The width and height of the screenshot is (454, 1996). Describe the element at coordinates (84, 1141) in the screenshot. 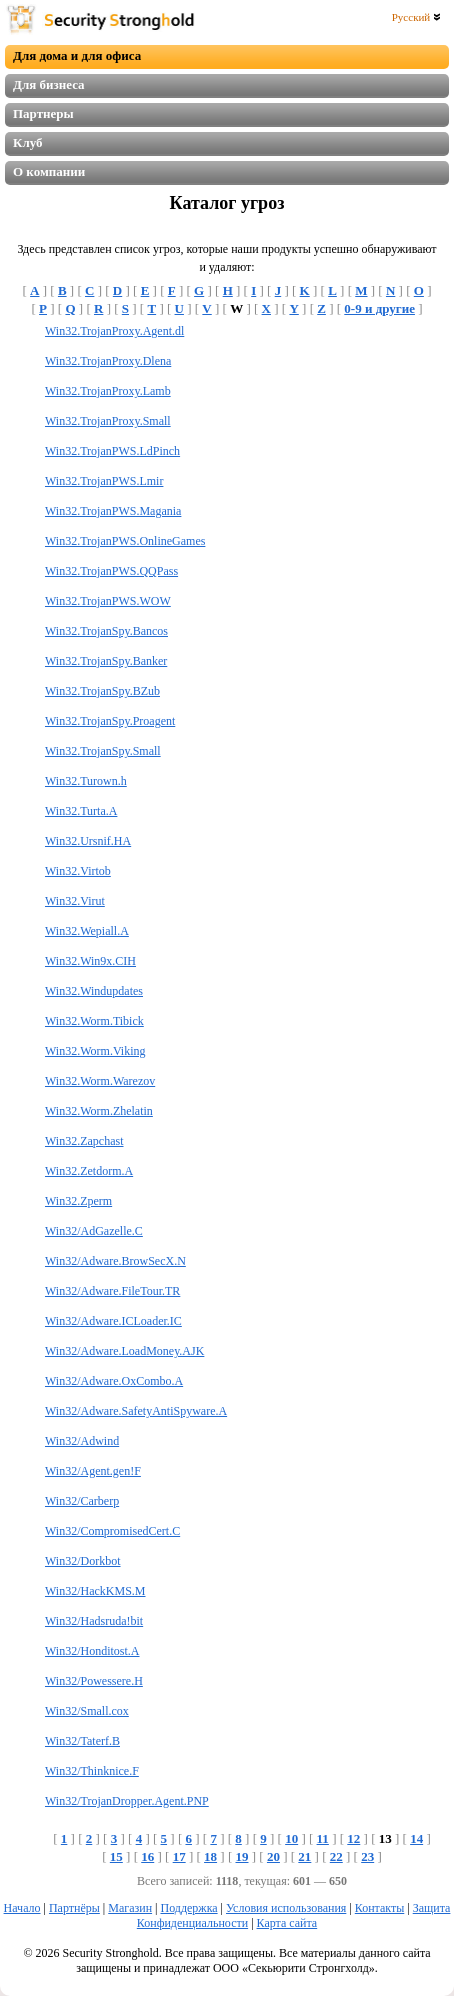

I see `Win32.Zapchast` at that location.